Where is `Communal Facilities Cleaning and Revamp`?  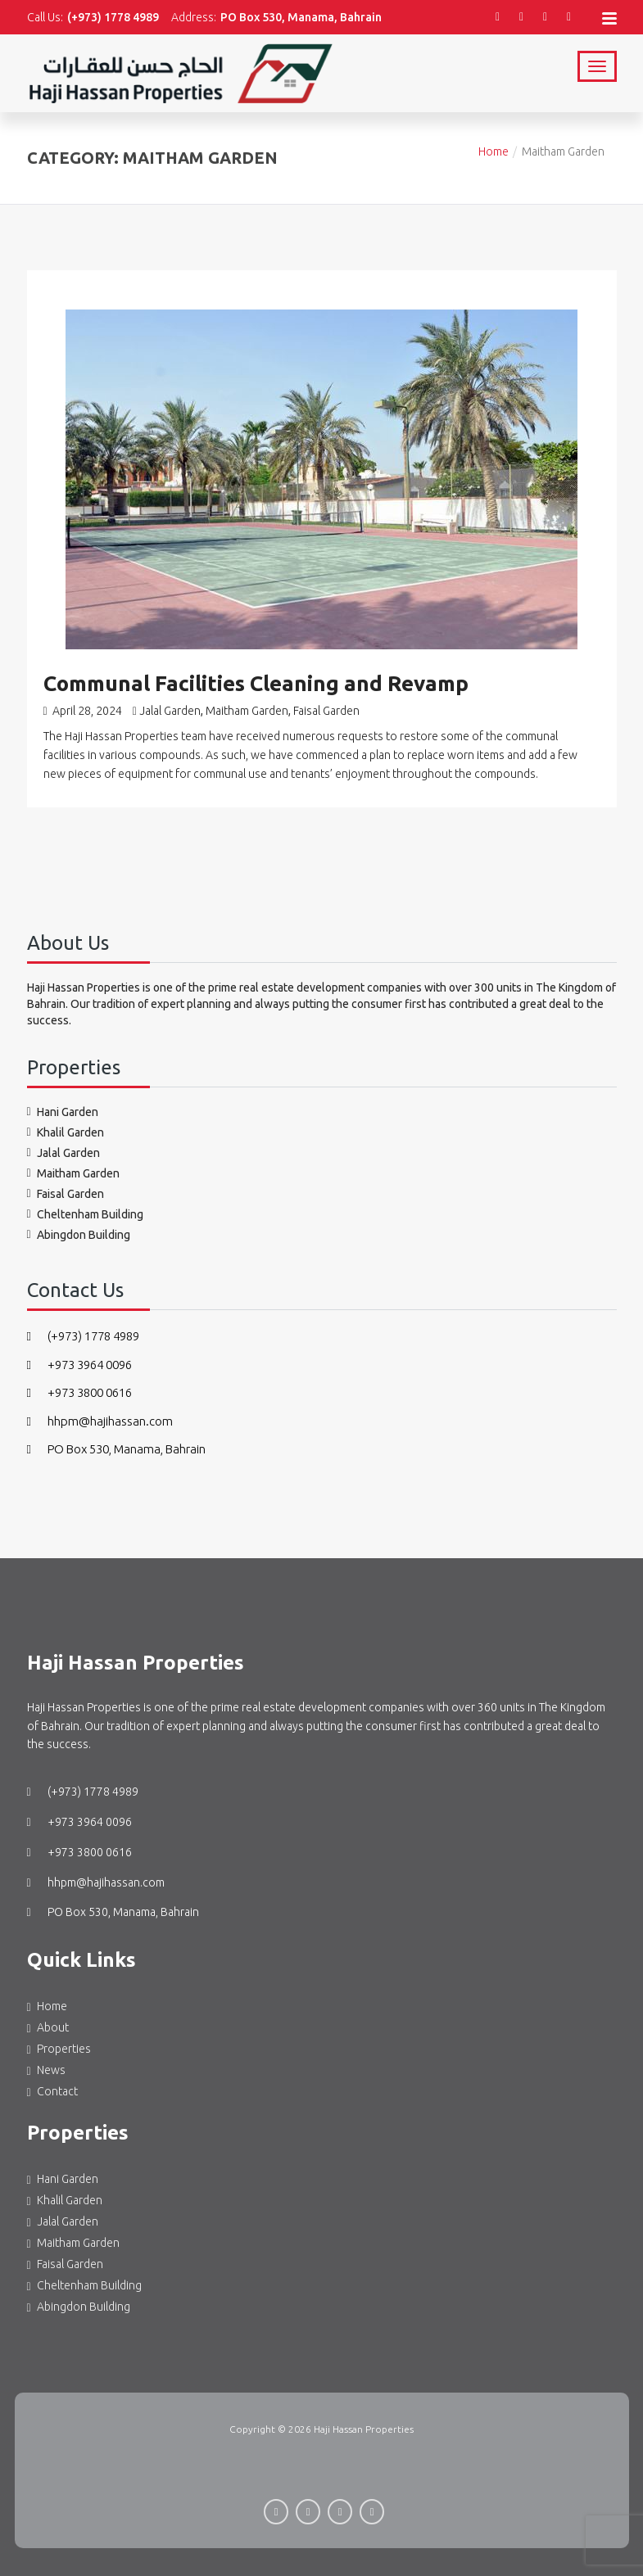 Communal Facilities Cleaning and Revamp is located at coordinates (256, 670).